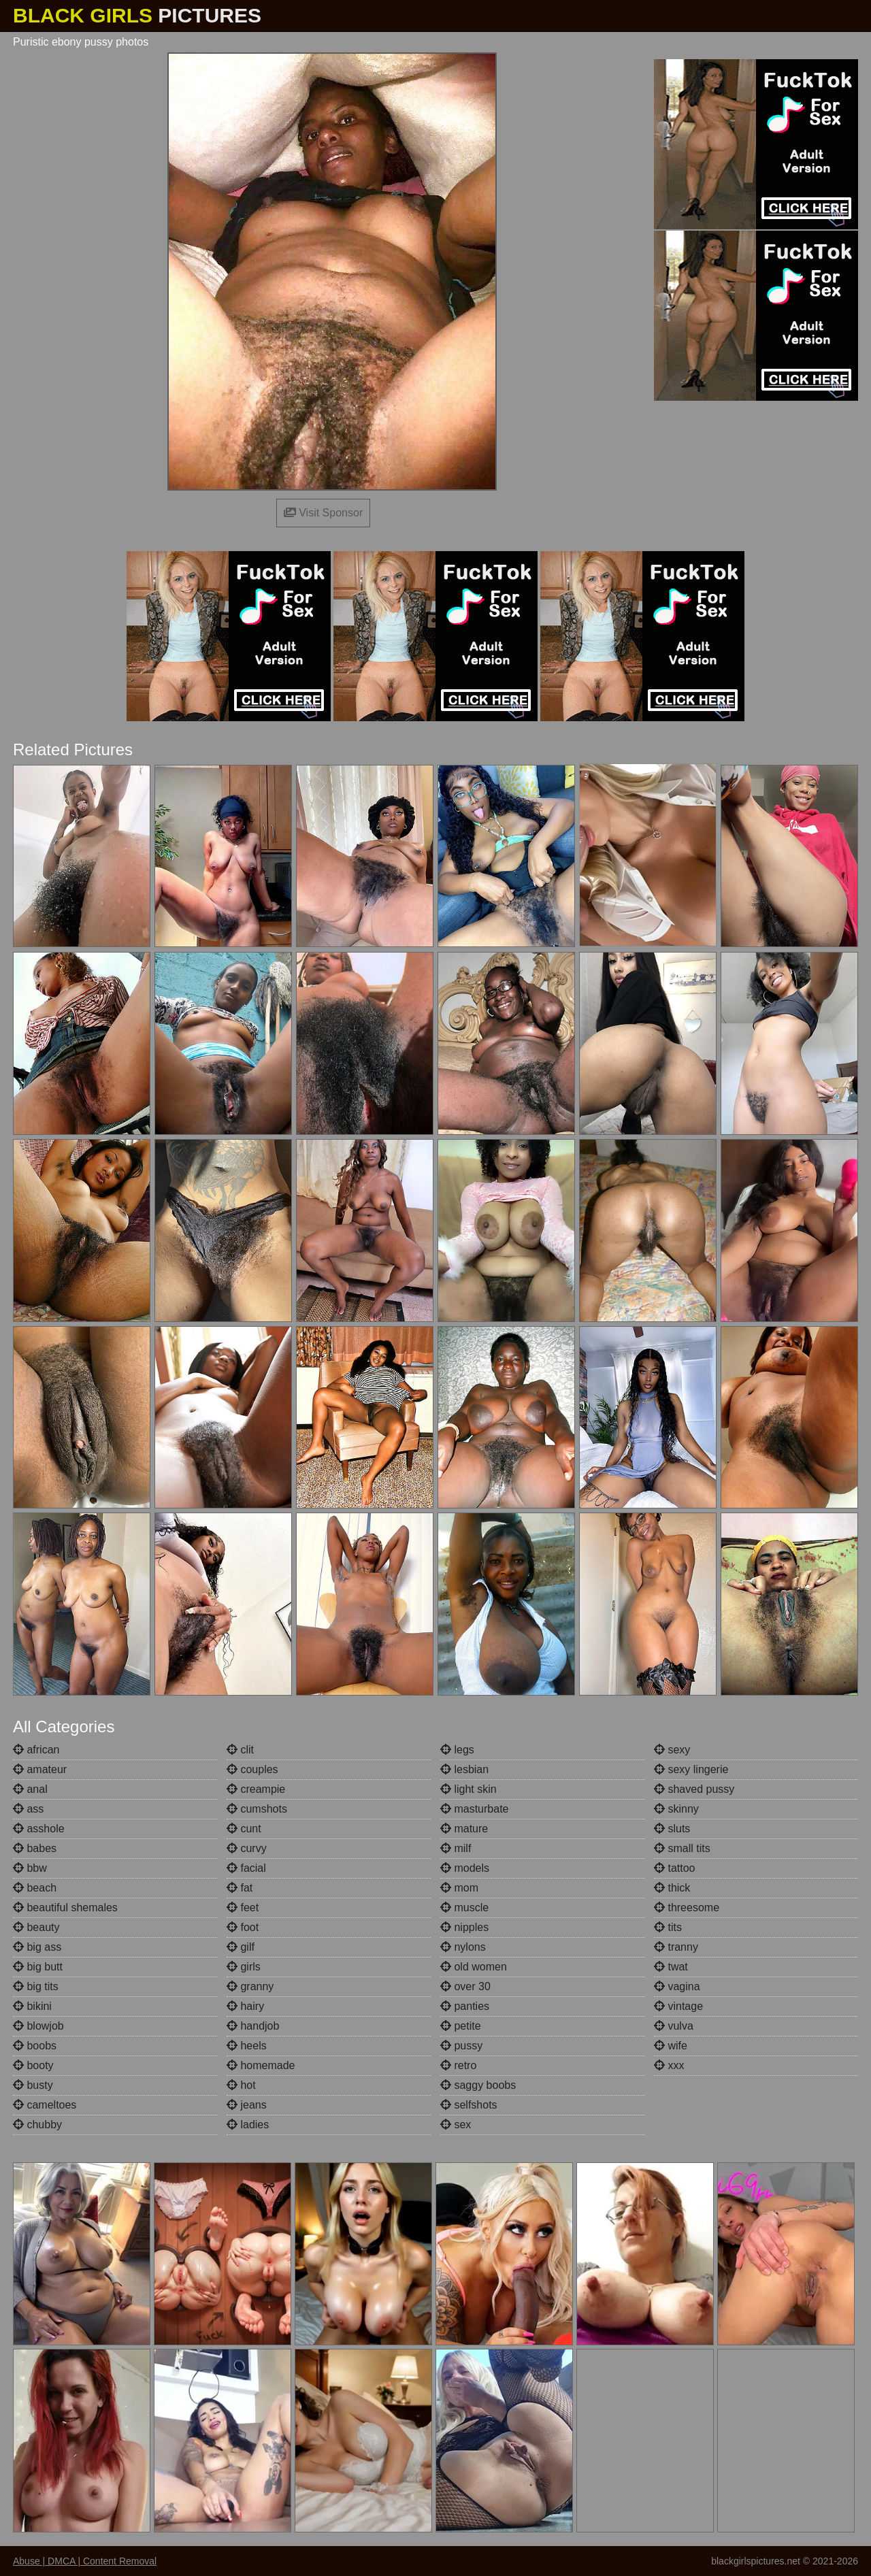 This screenshot has height=2576, width=871. Describe the element at coordinates (678, 2006) in the screenshot. I see `vintage` at that location.